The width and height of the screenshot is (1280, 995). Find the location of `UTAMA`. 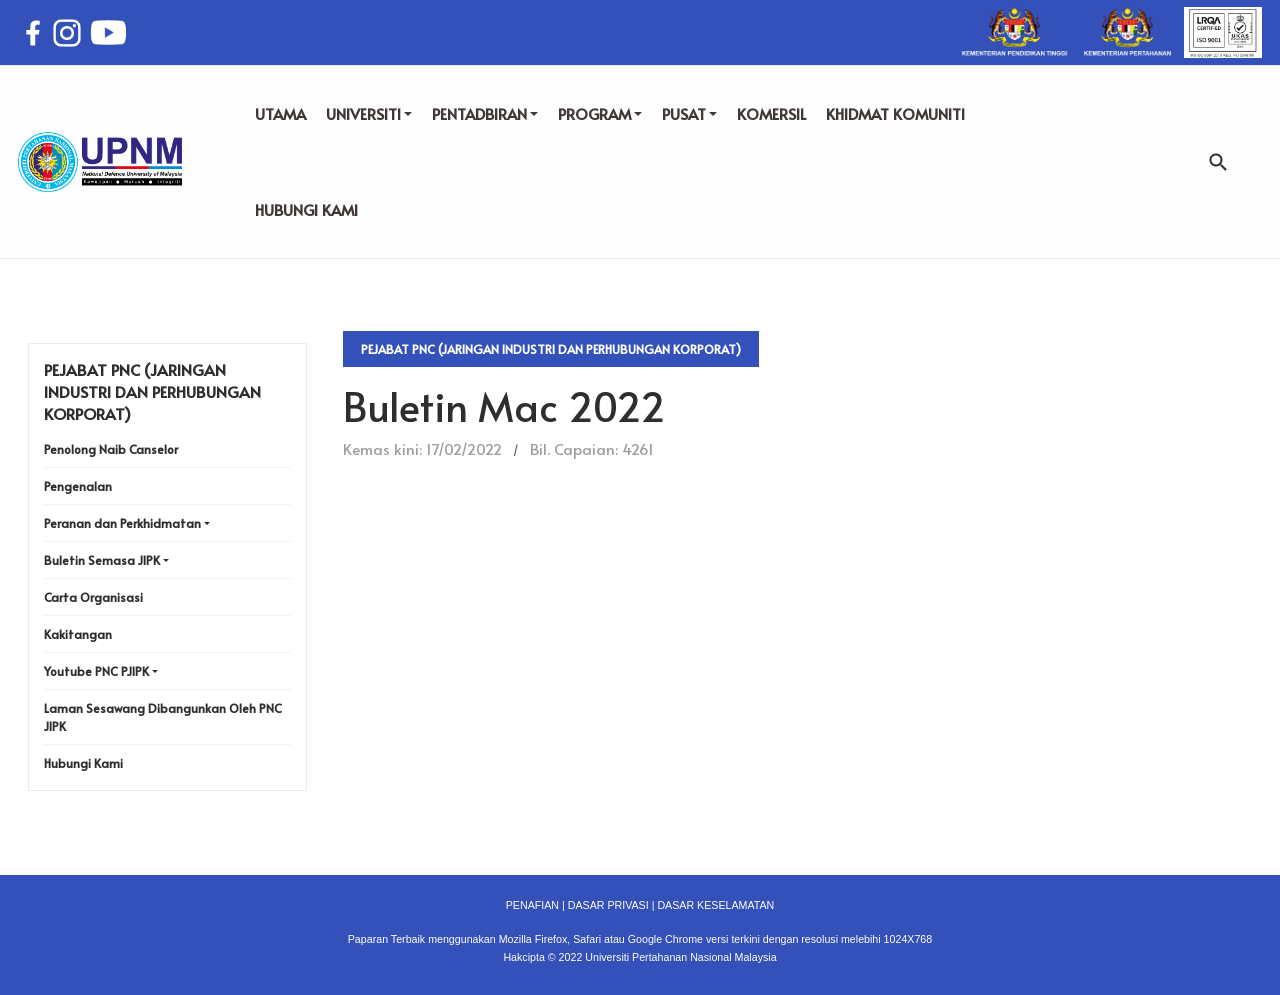

UTAMA is located at coordinates (280, 113).